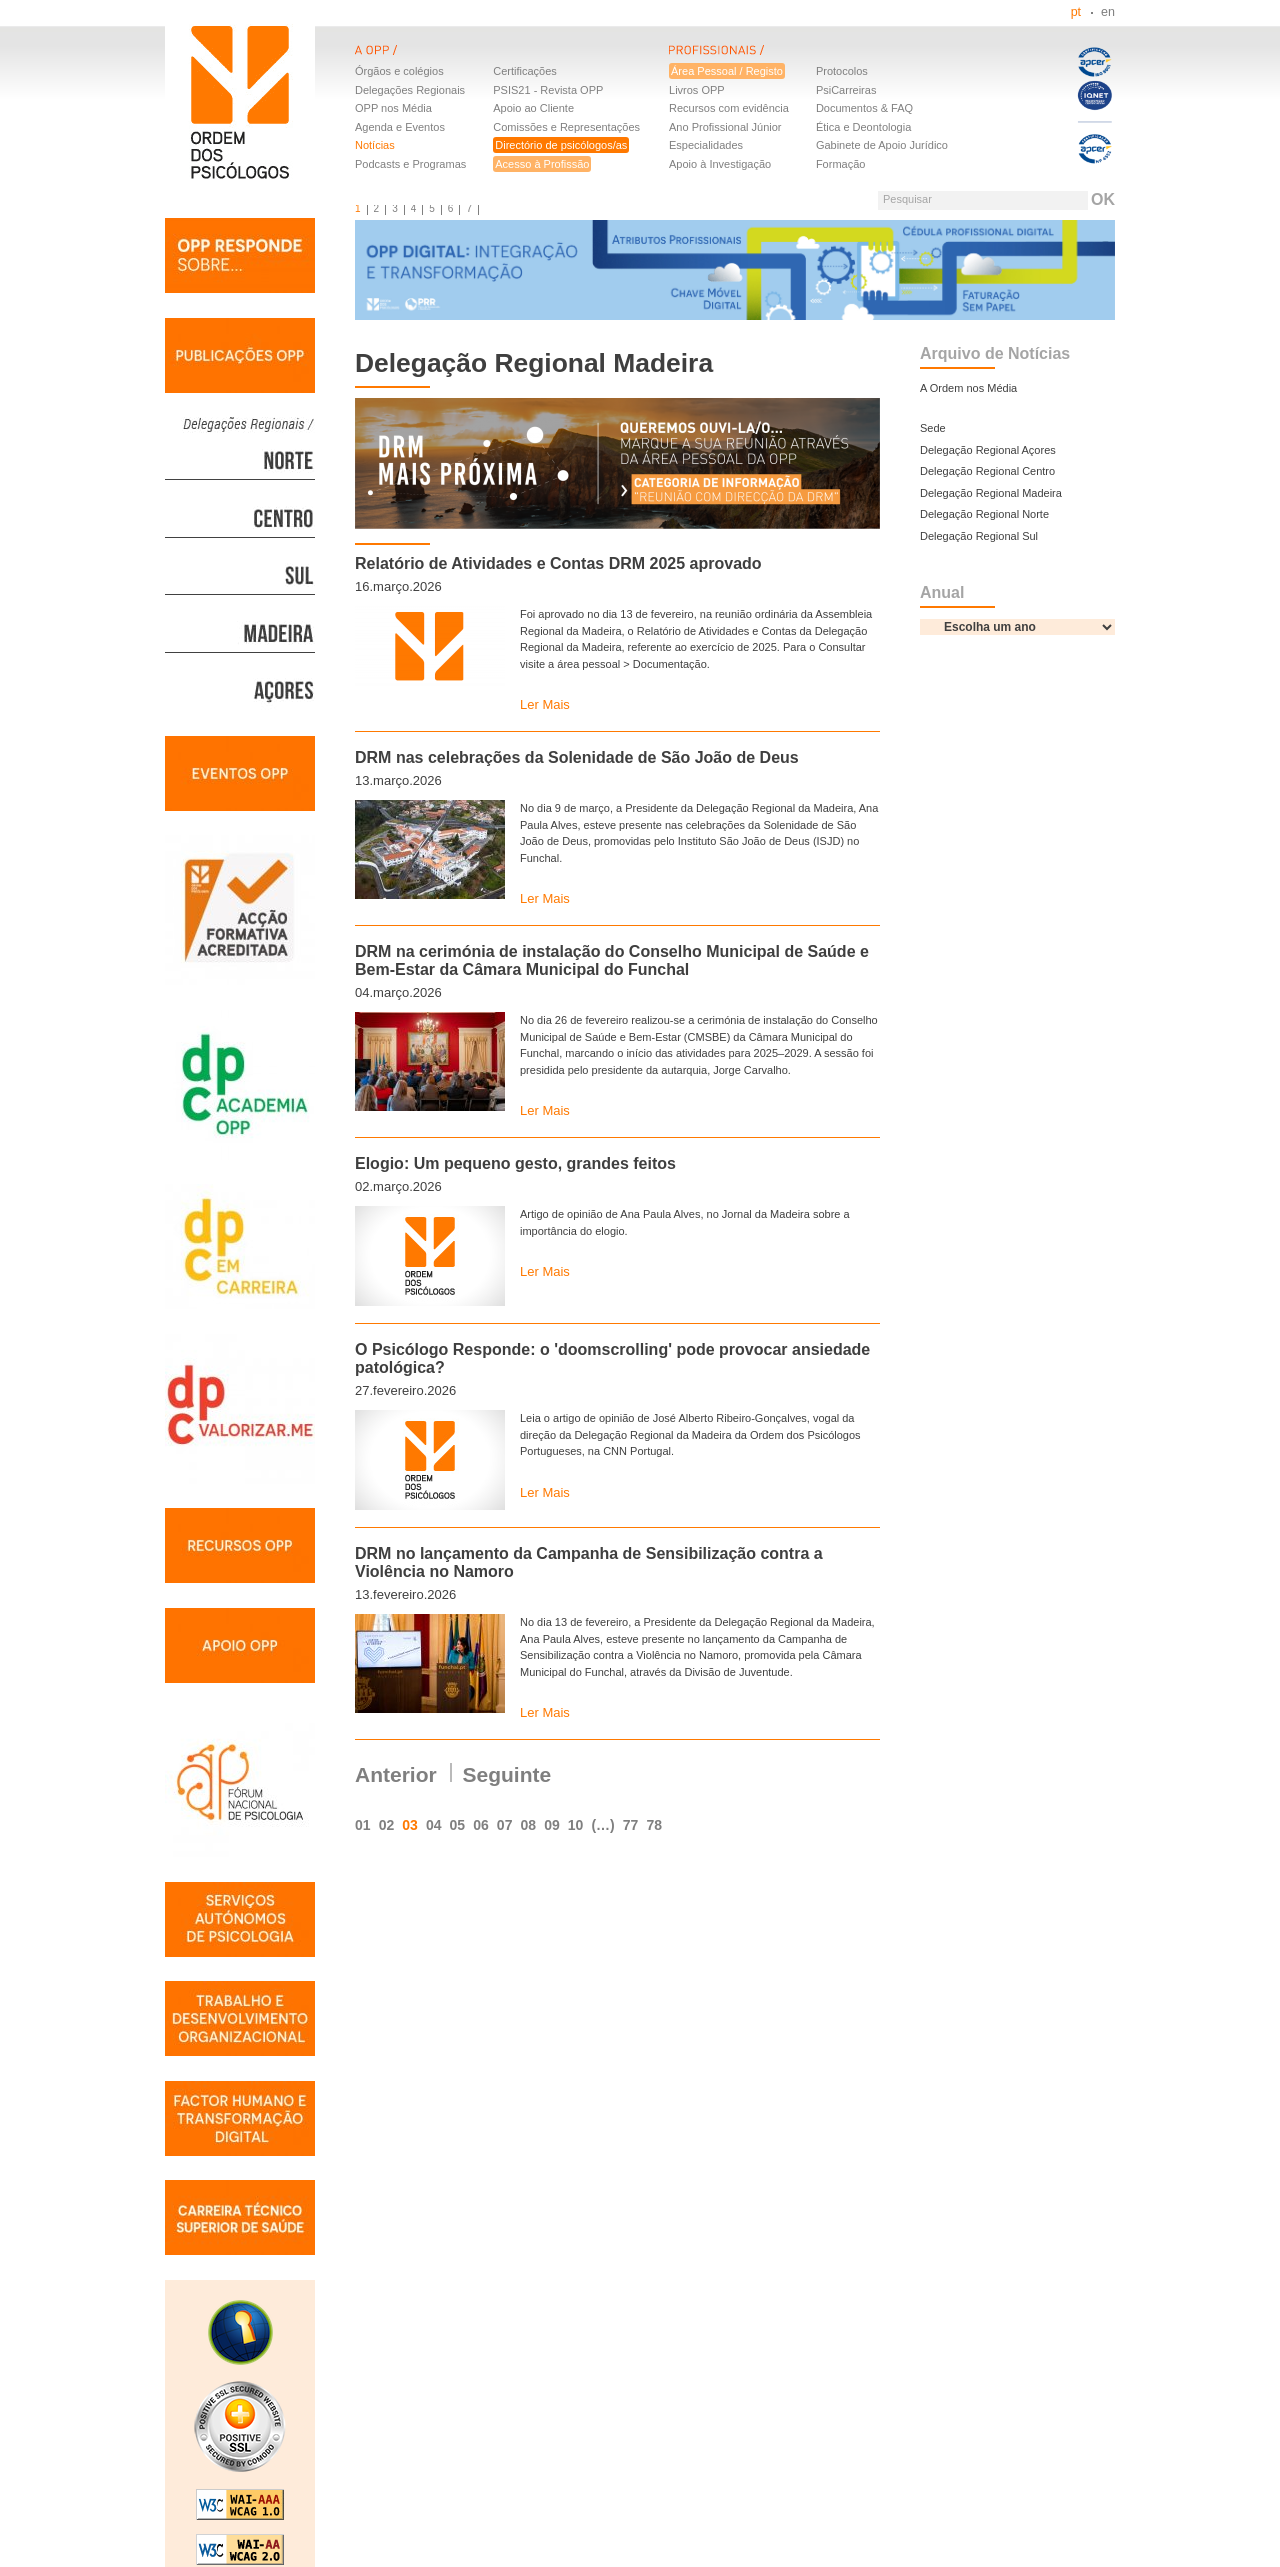  Describe the element at coordinates (984, 514) in the screenshot. I see `Delegação Regional Norte` at that location.